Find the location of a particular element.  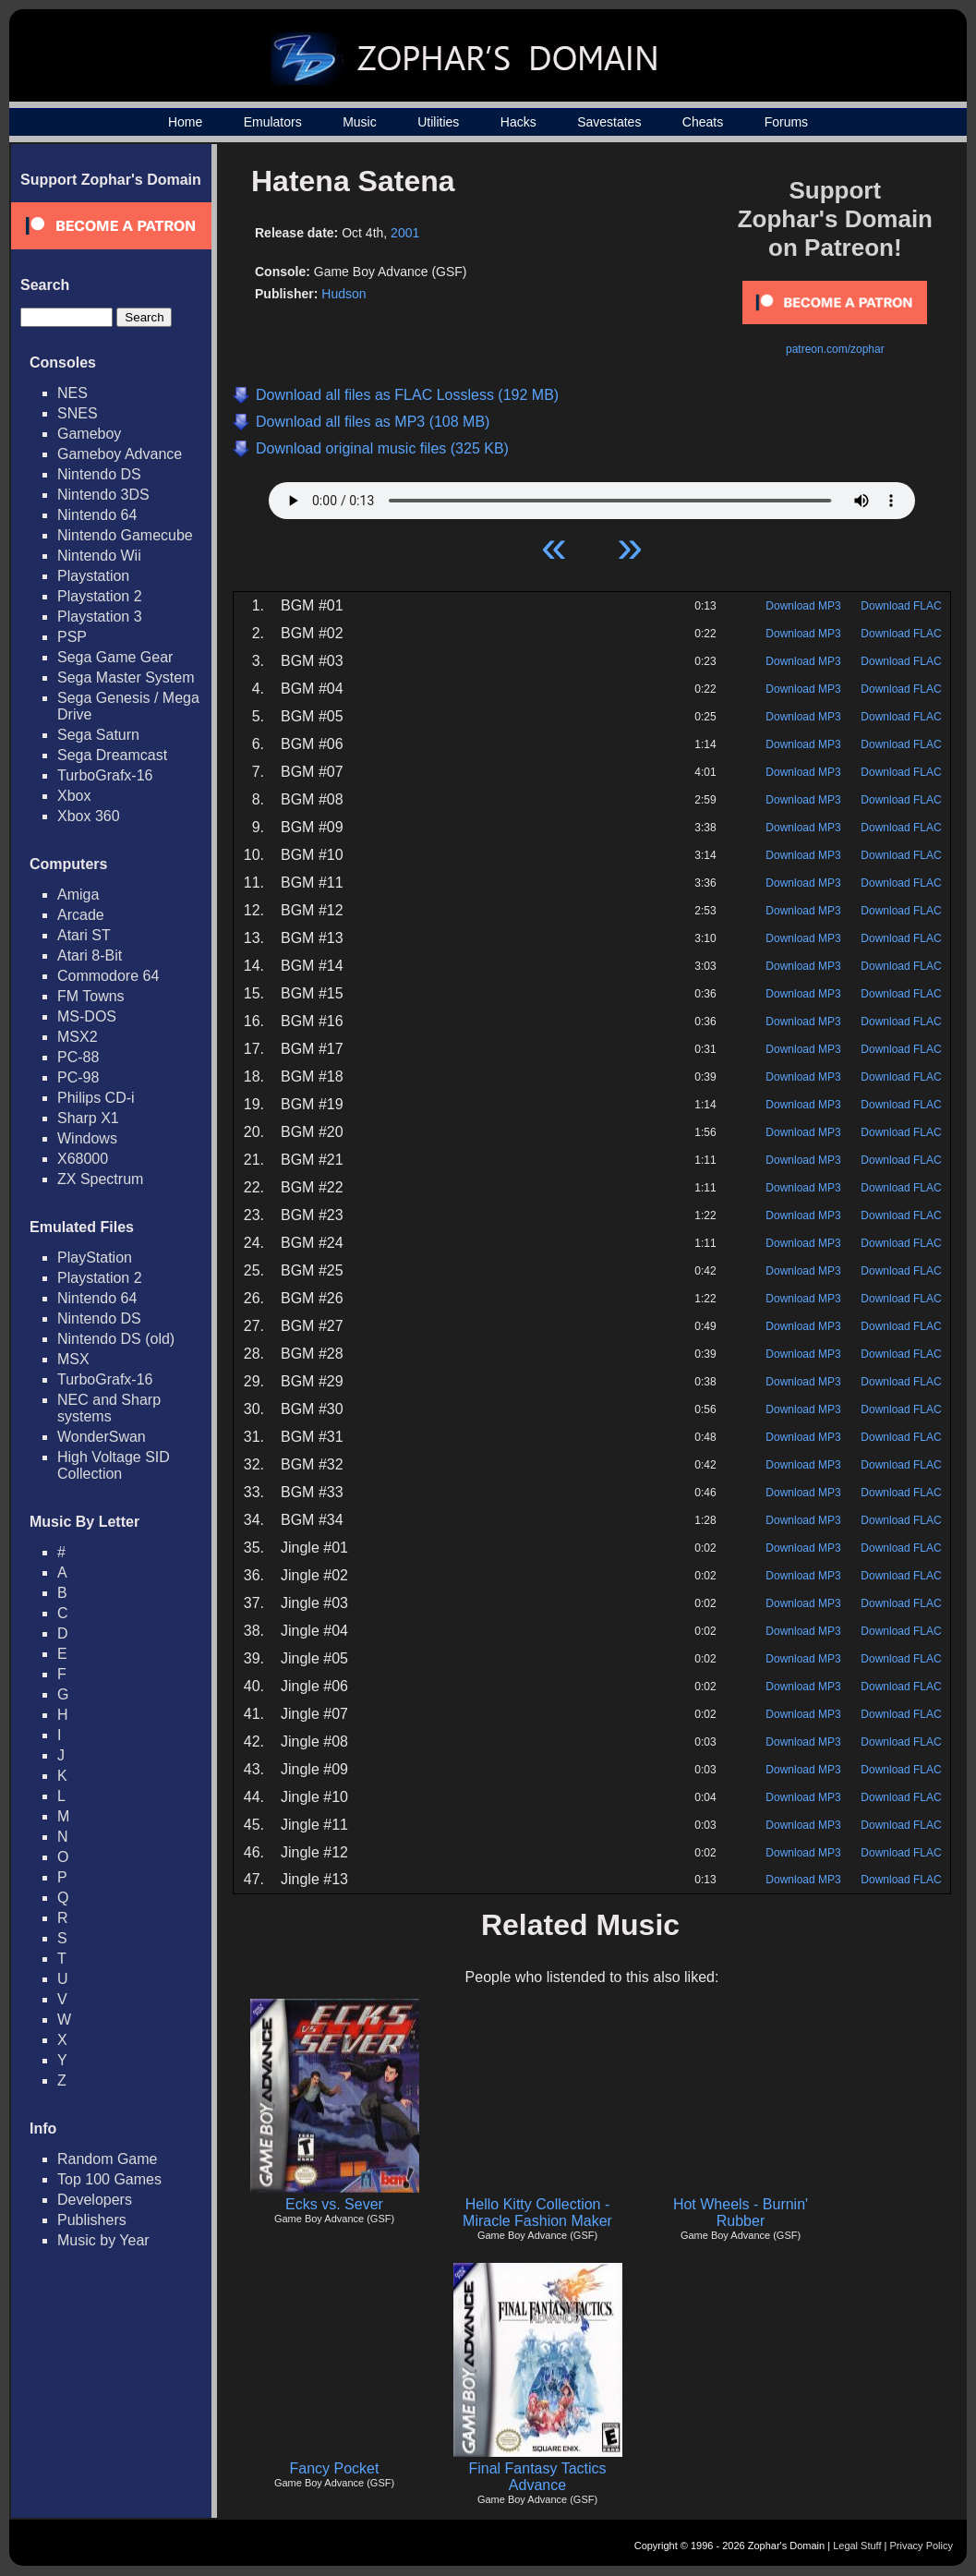

TurboGrafx-16 is located at coordinates (104, 775).